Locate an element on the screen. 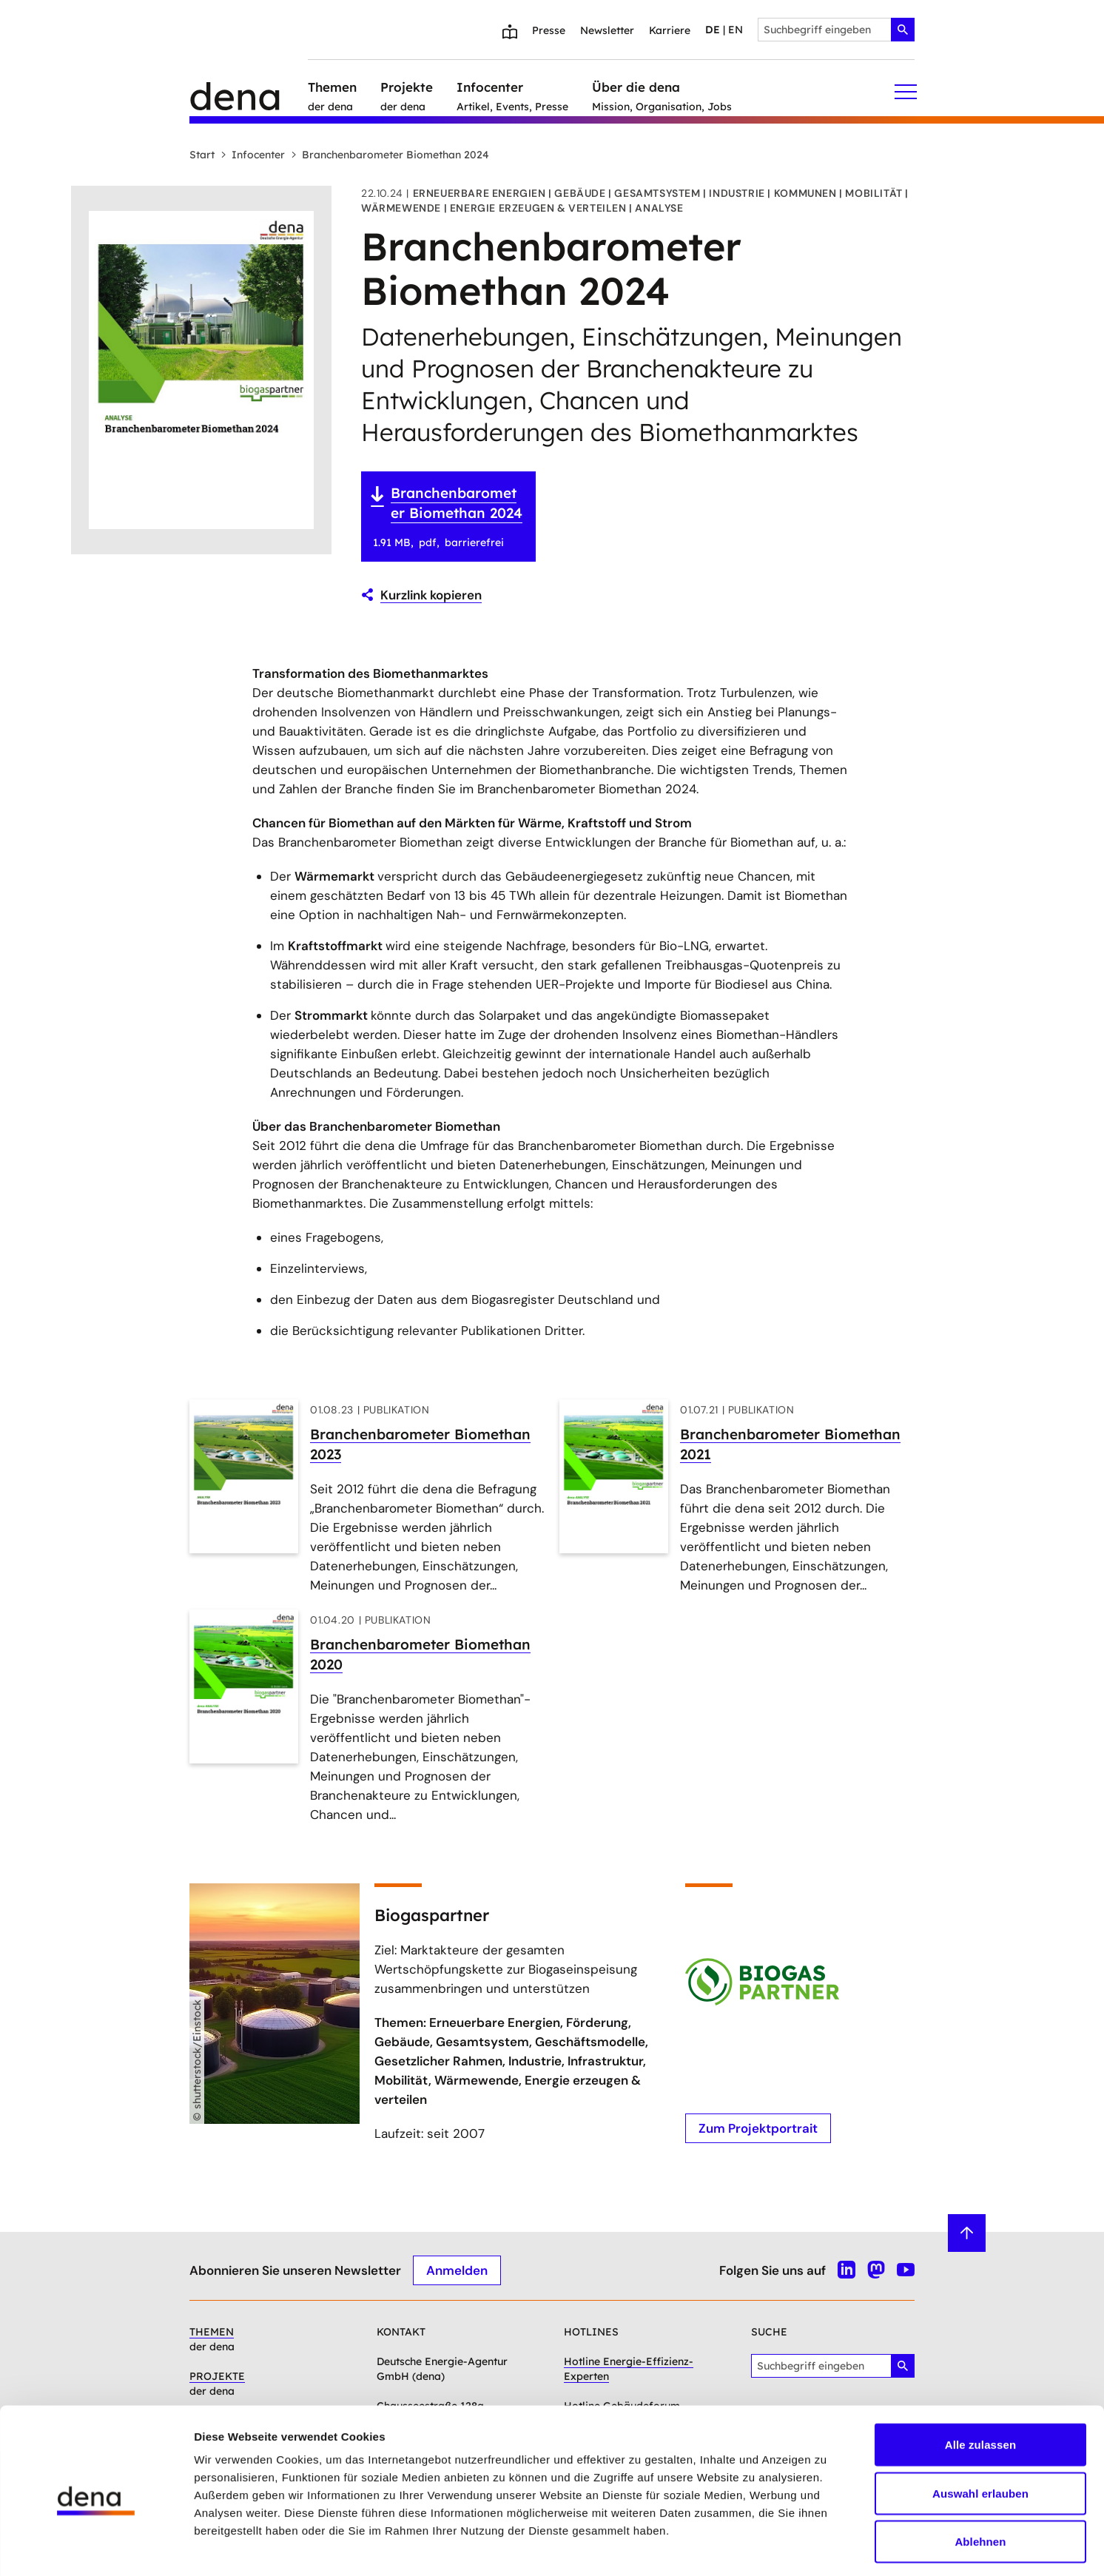 This screenshot has width=1104, height=2576. Anmelden is located at coordinates (457, 2269).